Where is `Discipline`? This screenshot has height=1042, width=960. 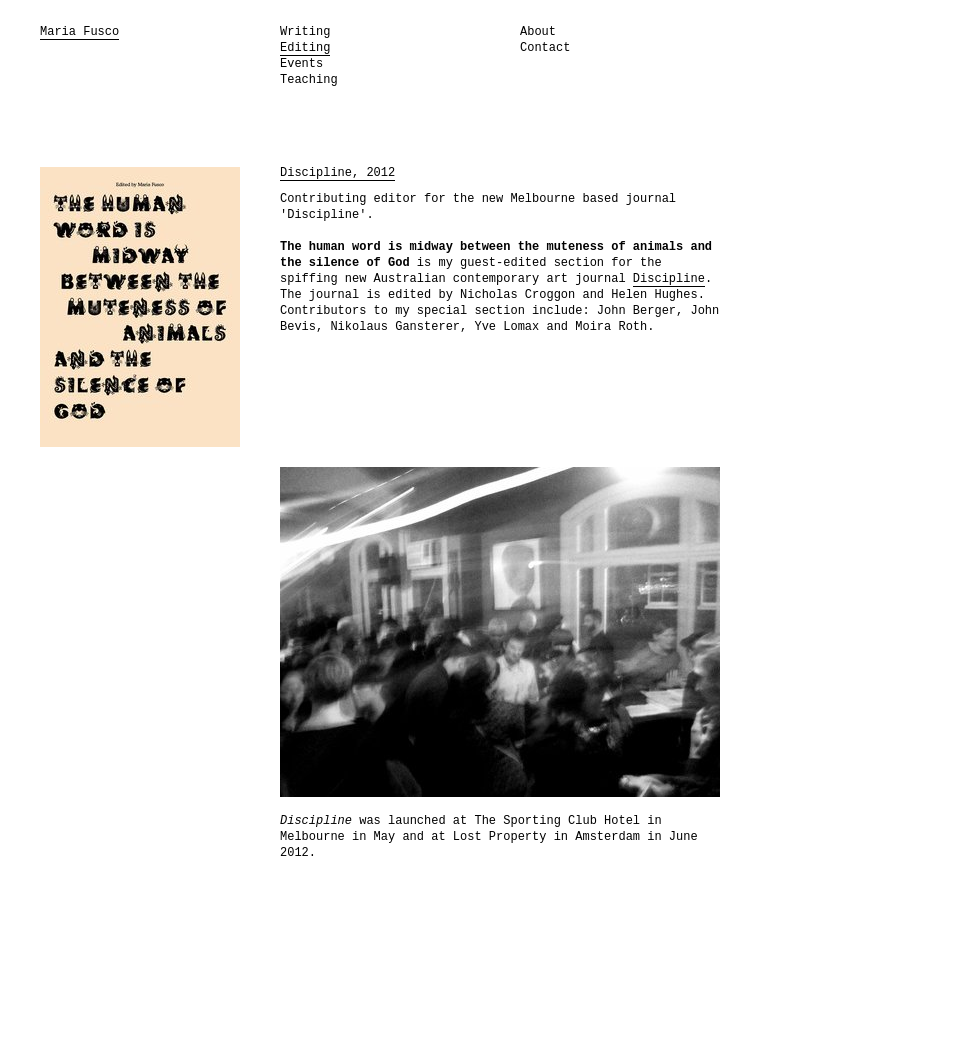 Discipline is located at coordinates (669, 279).